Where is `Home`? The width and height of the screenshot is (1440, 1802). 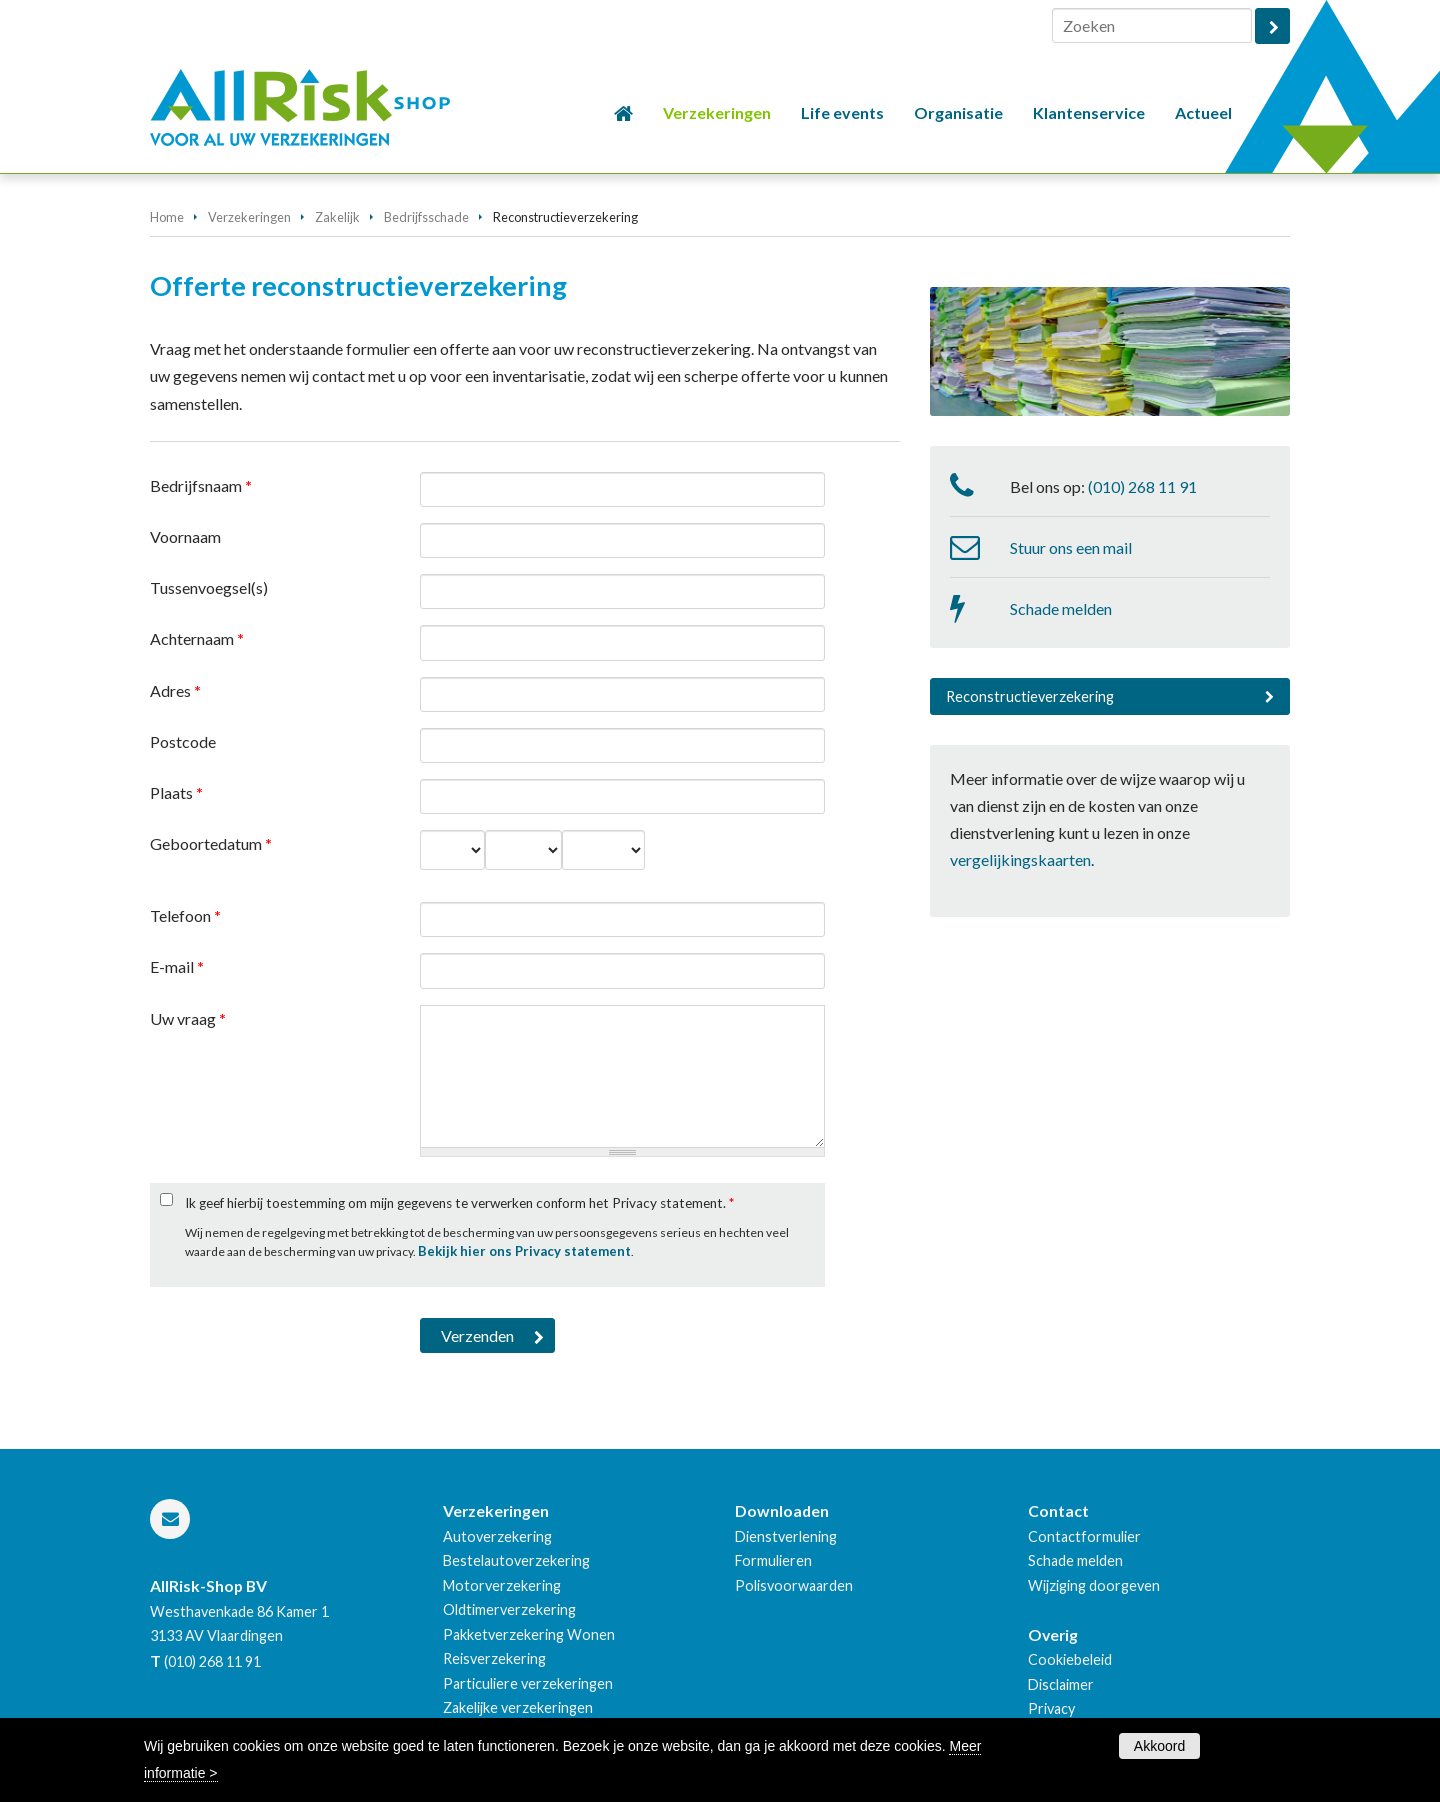 Home is located at coordinates (167, 217).